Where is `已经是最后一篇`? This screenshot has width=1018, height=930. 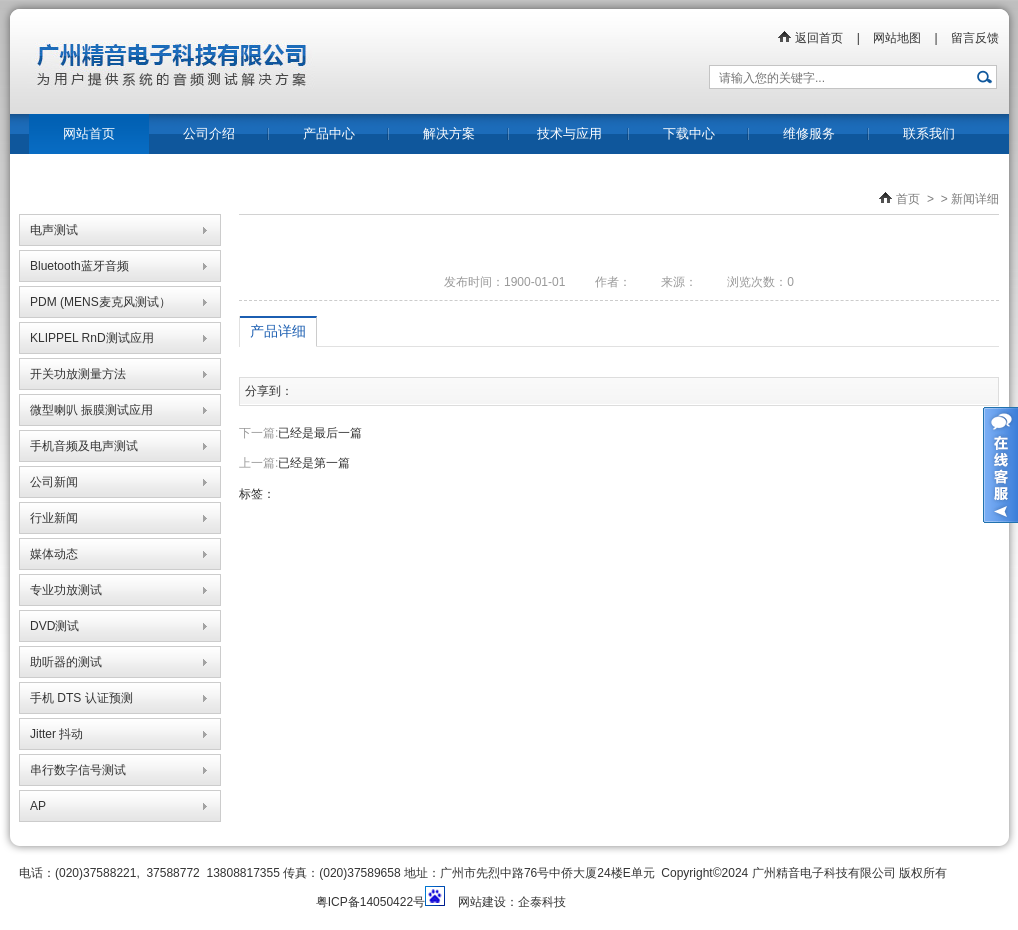 已经是最后一篇 is located at coordinates (320, 433).